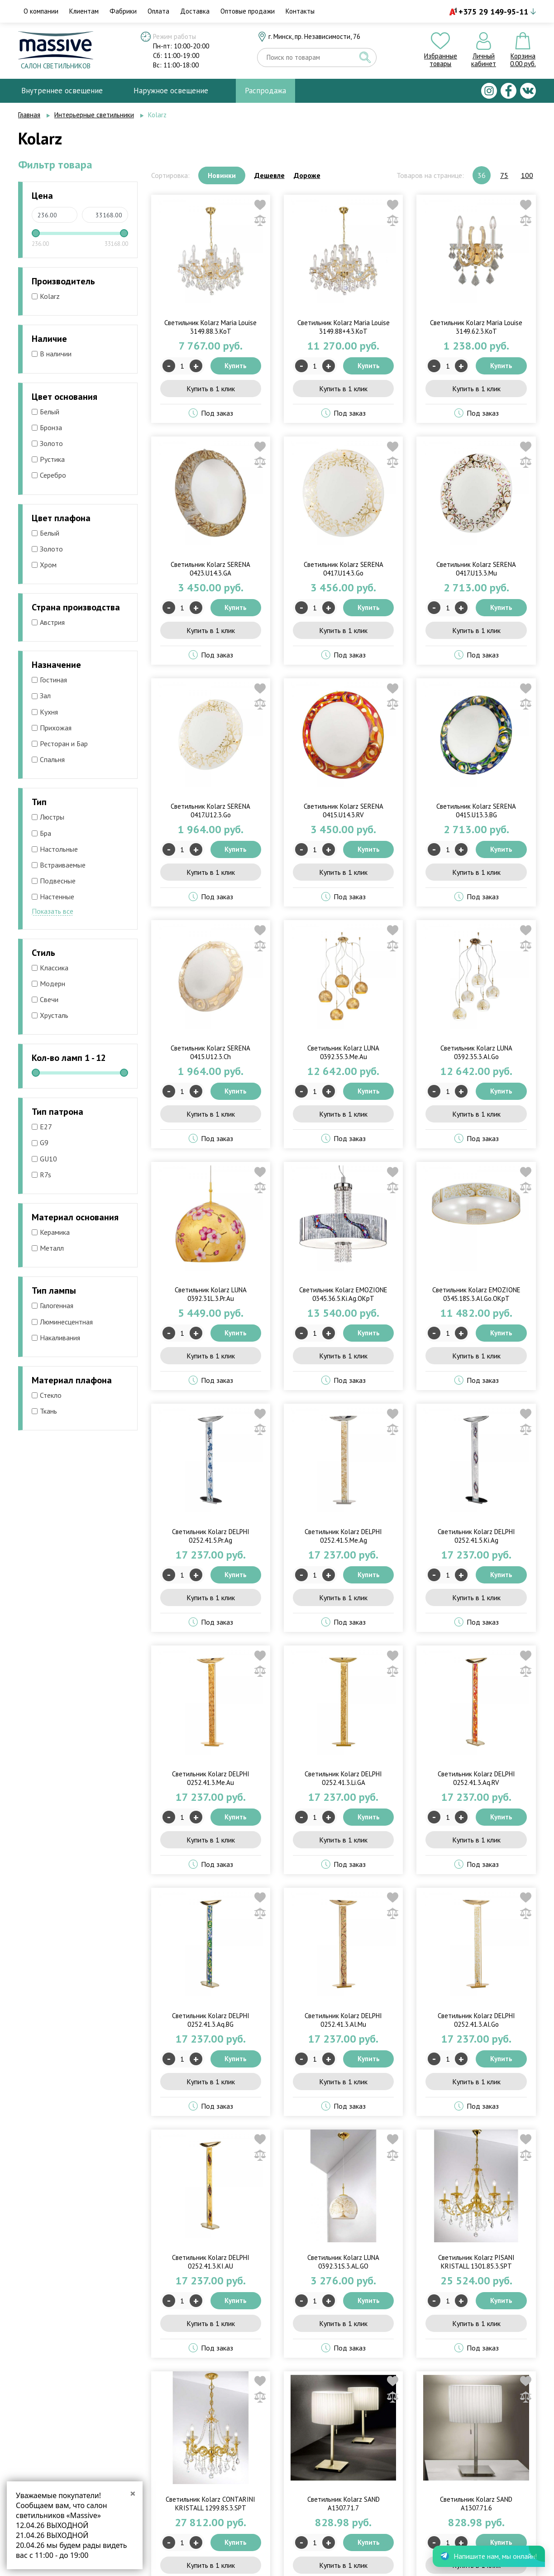  What do you see at coordinates (44, 1158) in the screenshot?
I see `GU10` at bounding box center [44, 1158].